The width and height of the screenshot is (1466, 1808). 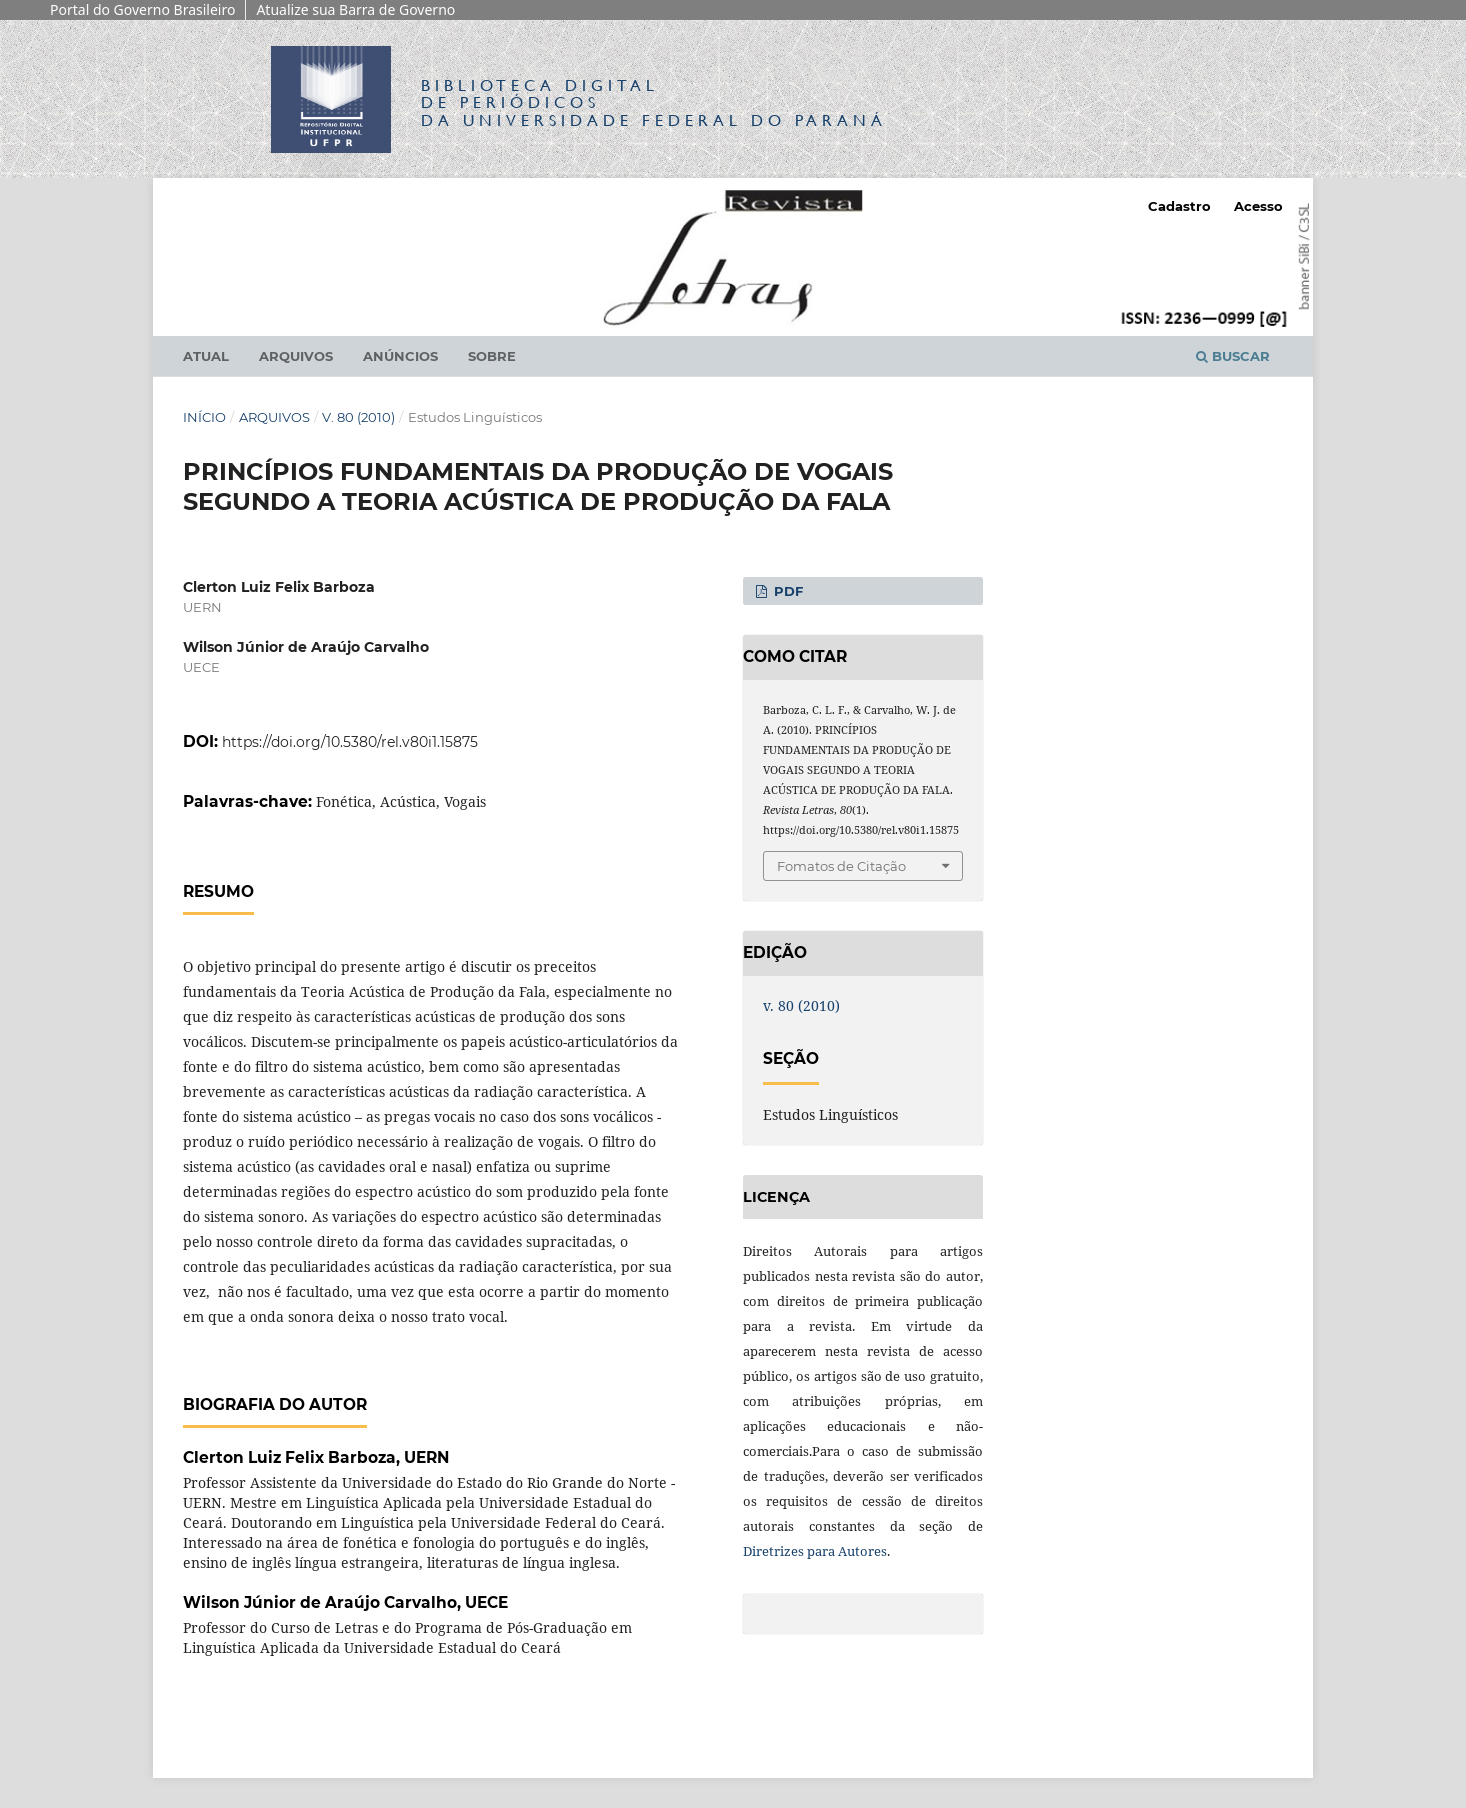 I want to click on Arquivos, so click(x=296, y=356).